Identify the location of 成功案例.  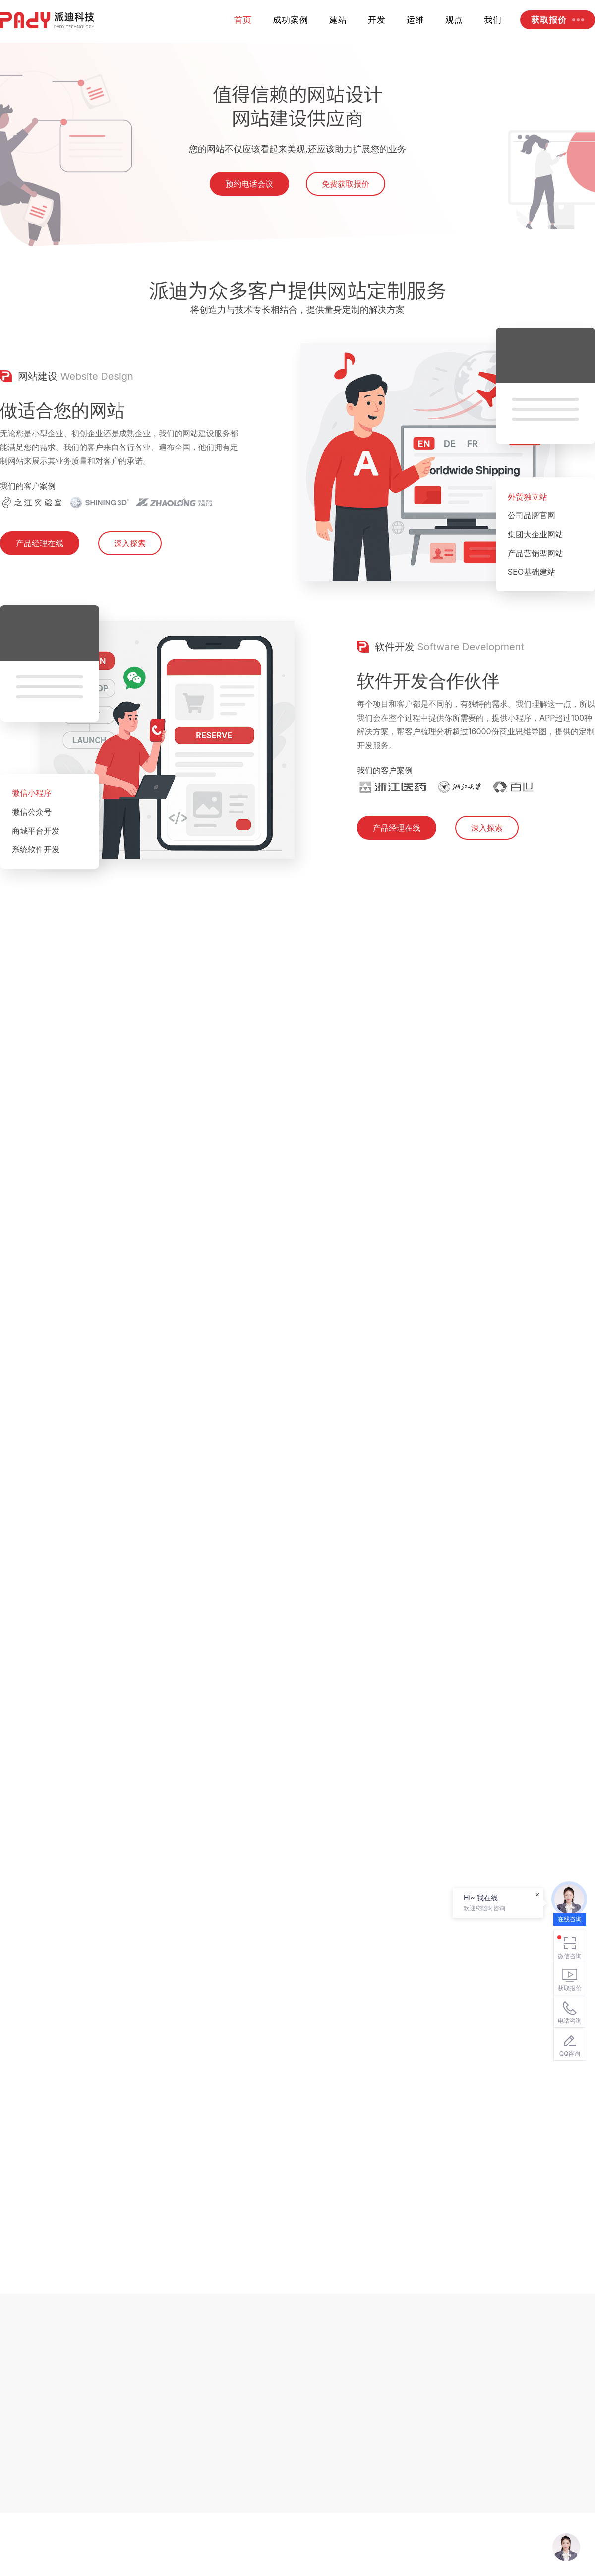
(290, 20).